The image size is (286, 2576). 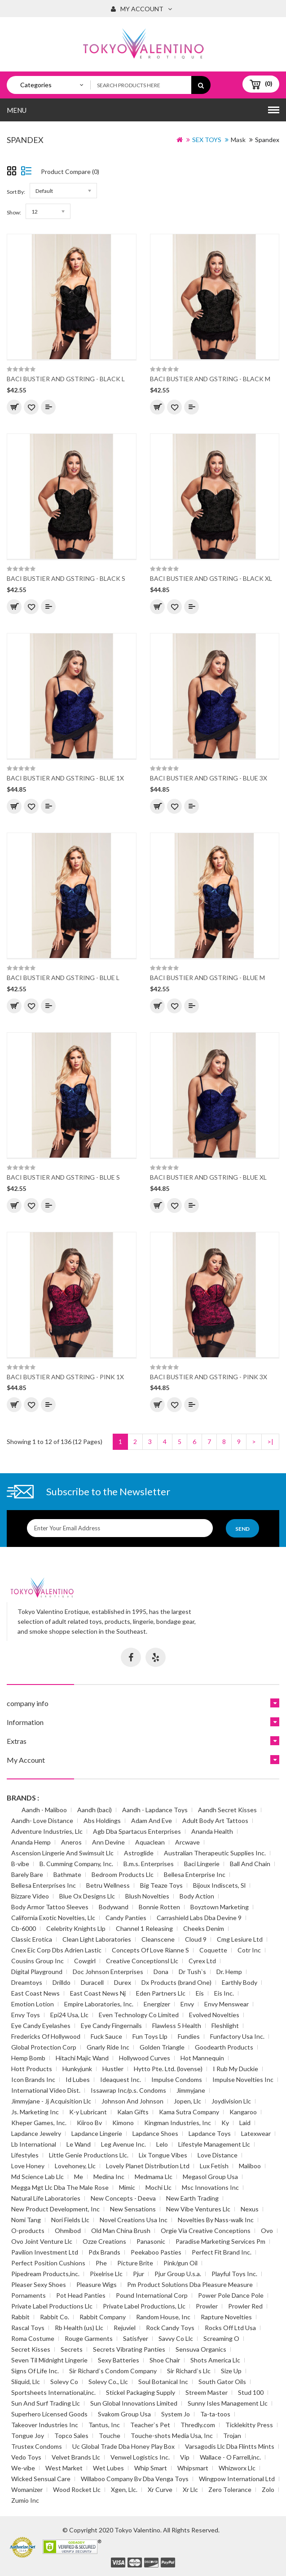 I want to click on B. Cumming Company, Inc., so click(x=76, y=1863).